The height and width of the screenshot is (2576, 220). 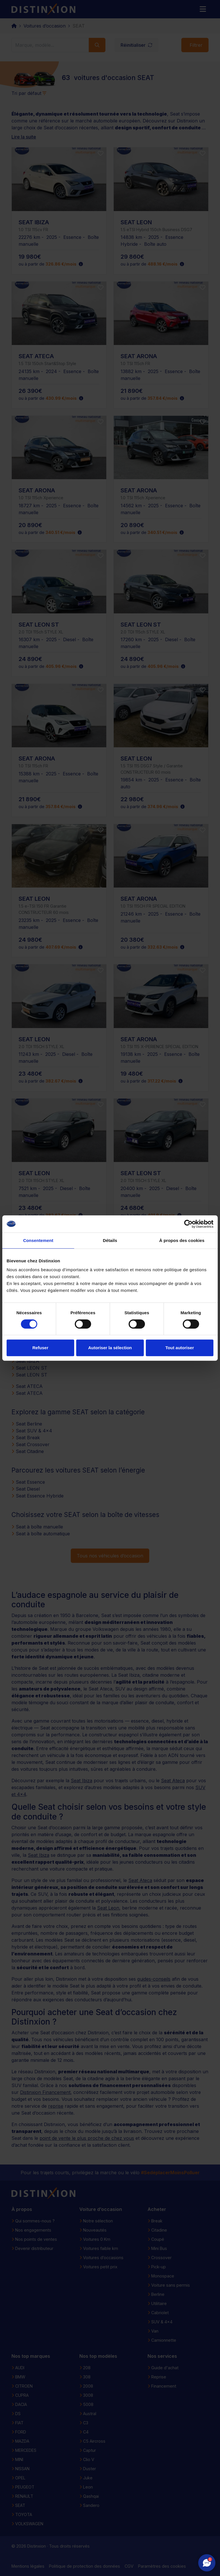 What do you see at coordinates (179, 1347) in the screenshot?
I see `Tout autoriser` at bounding box center [179, 1347].